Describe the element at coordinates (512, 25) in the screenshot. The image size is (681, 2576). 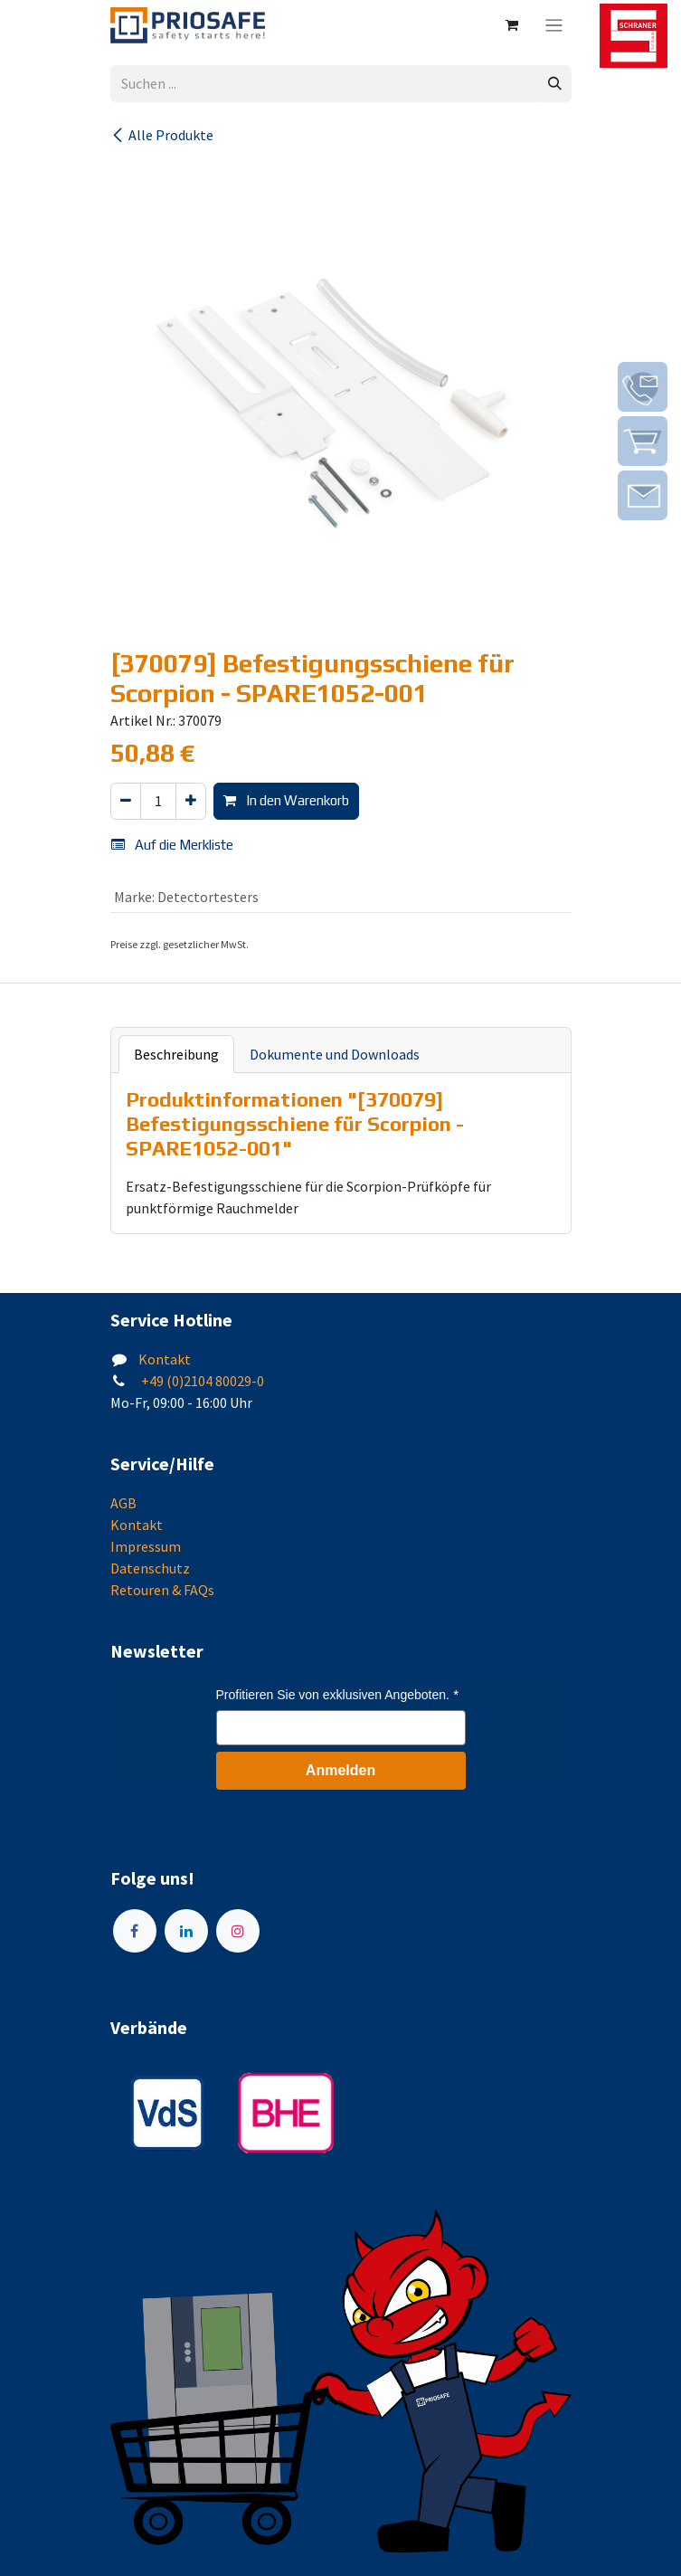
I see `[E-Commerce-Warenkorb]` at that location.